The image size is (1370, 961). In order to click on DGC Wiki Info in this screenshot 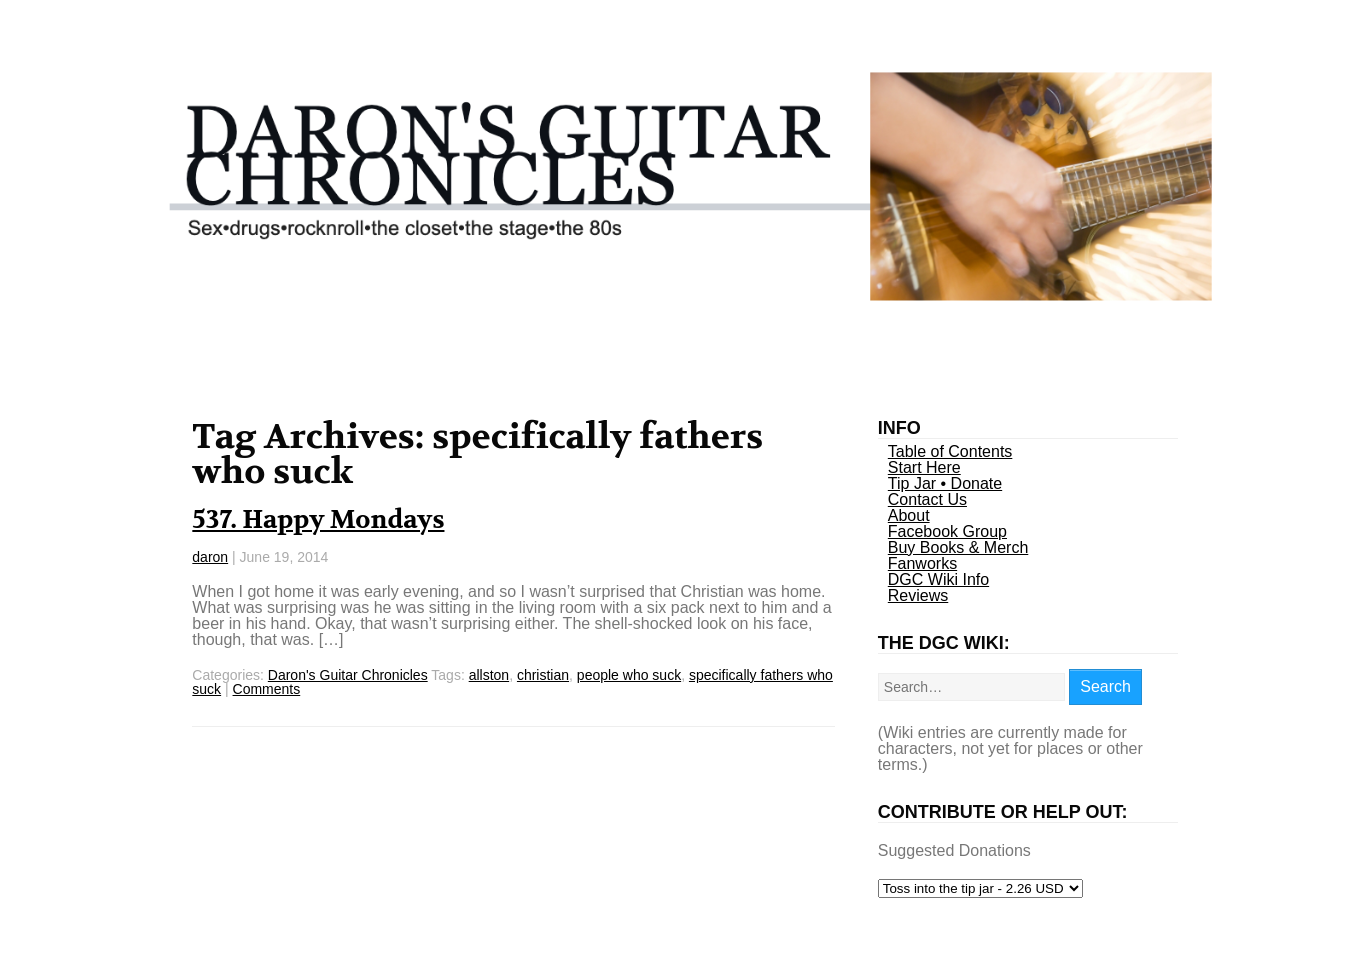, I will do `click(938, 579)`.